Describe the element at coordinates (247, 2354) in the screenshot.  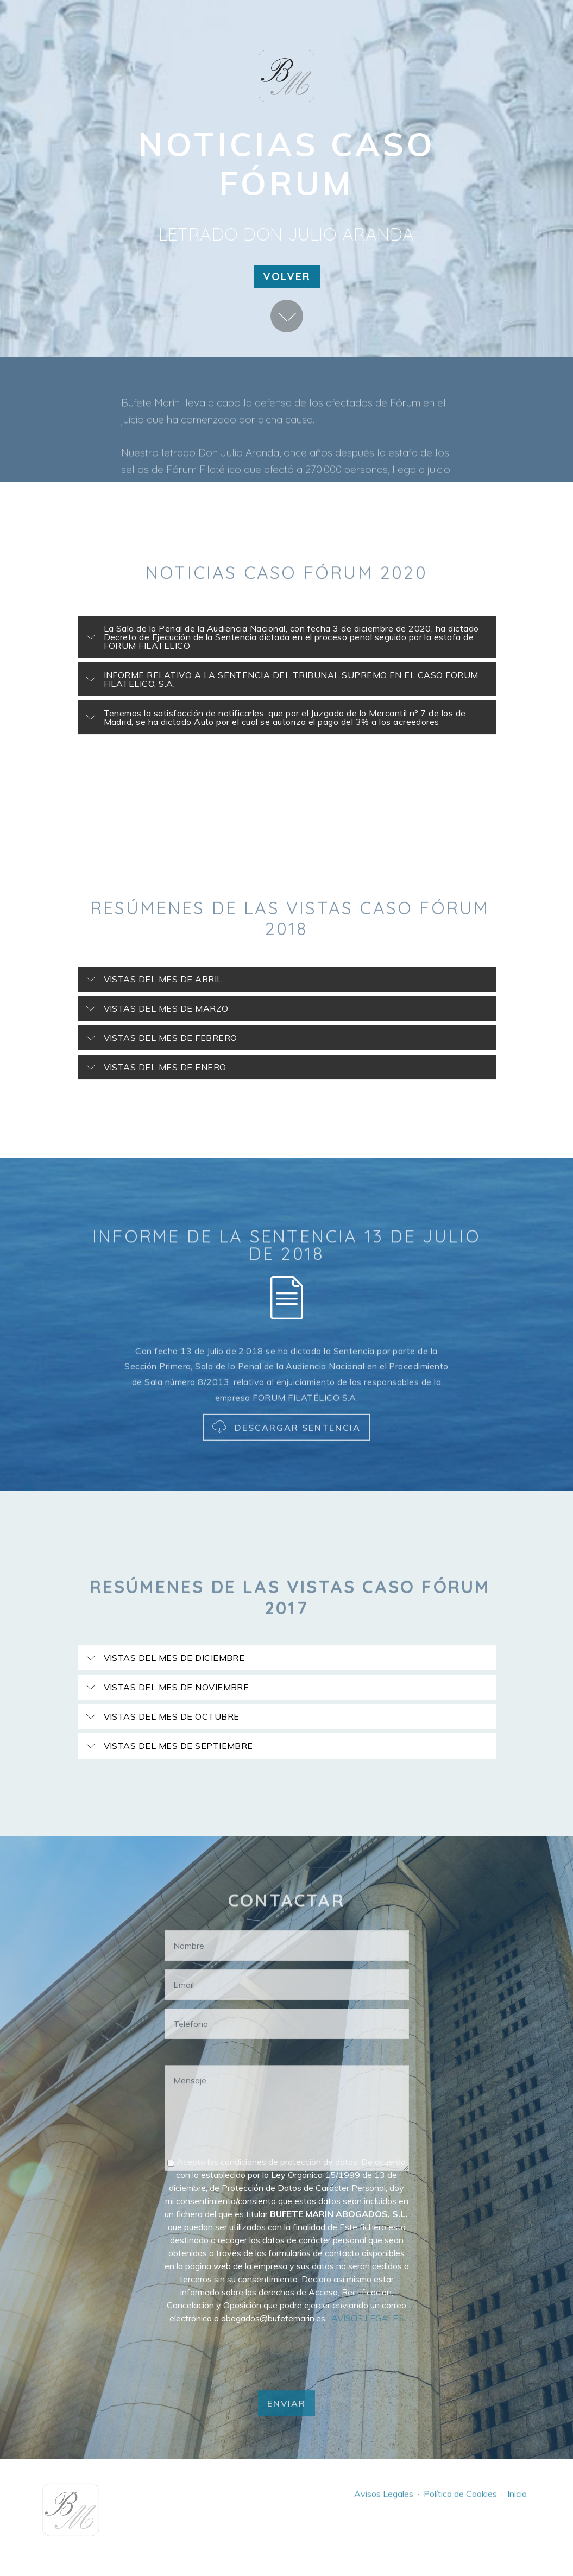
I see `[presentation]` at that location.